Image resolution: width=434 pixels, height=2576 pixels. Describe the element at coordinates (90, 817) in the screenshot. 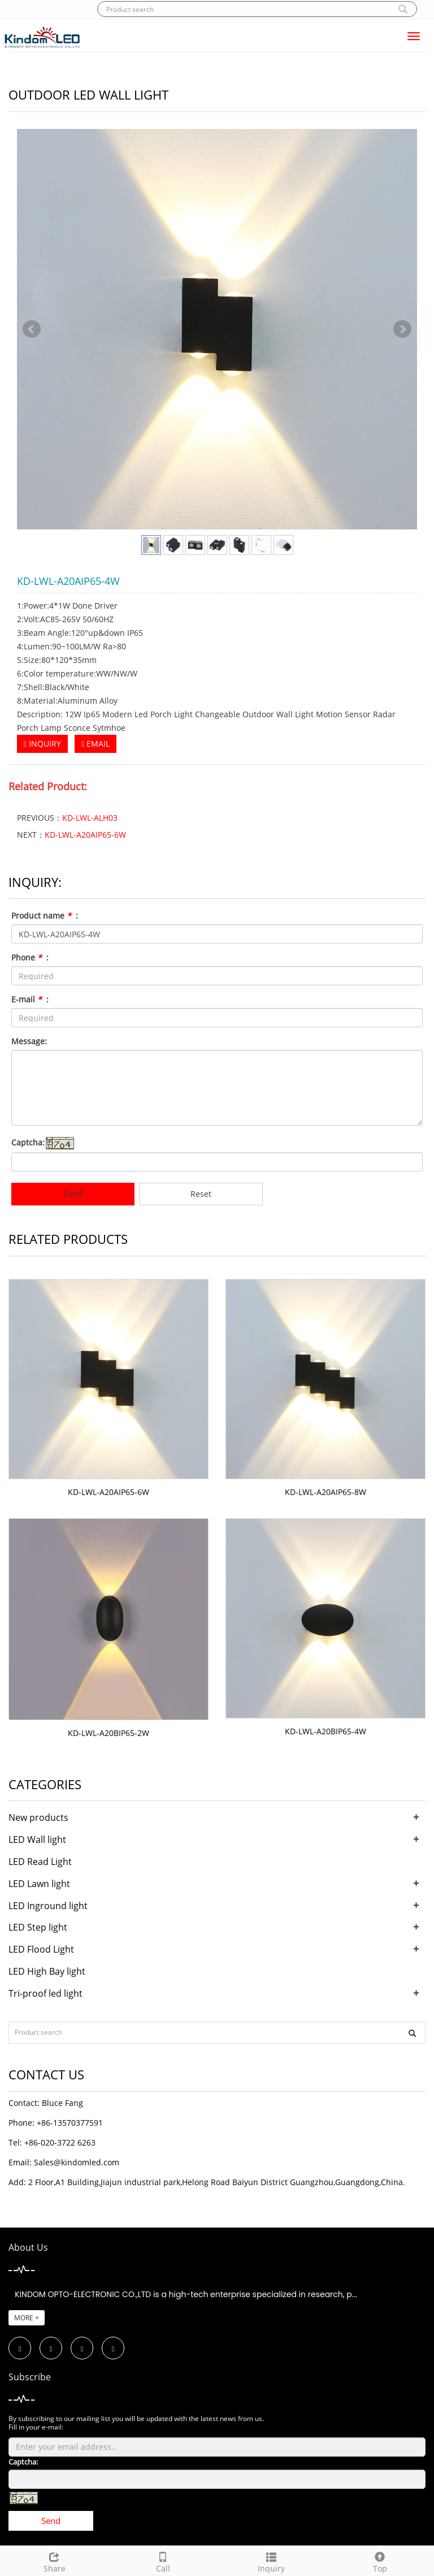

I see `KD-LWL-ALH03` at that location.